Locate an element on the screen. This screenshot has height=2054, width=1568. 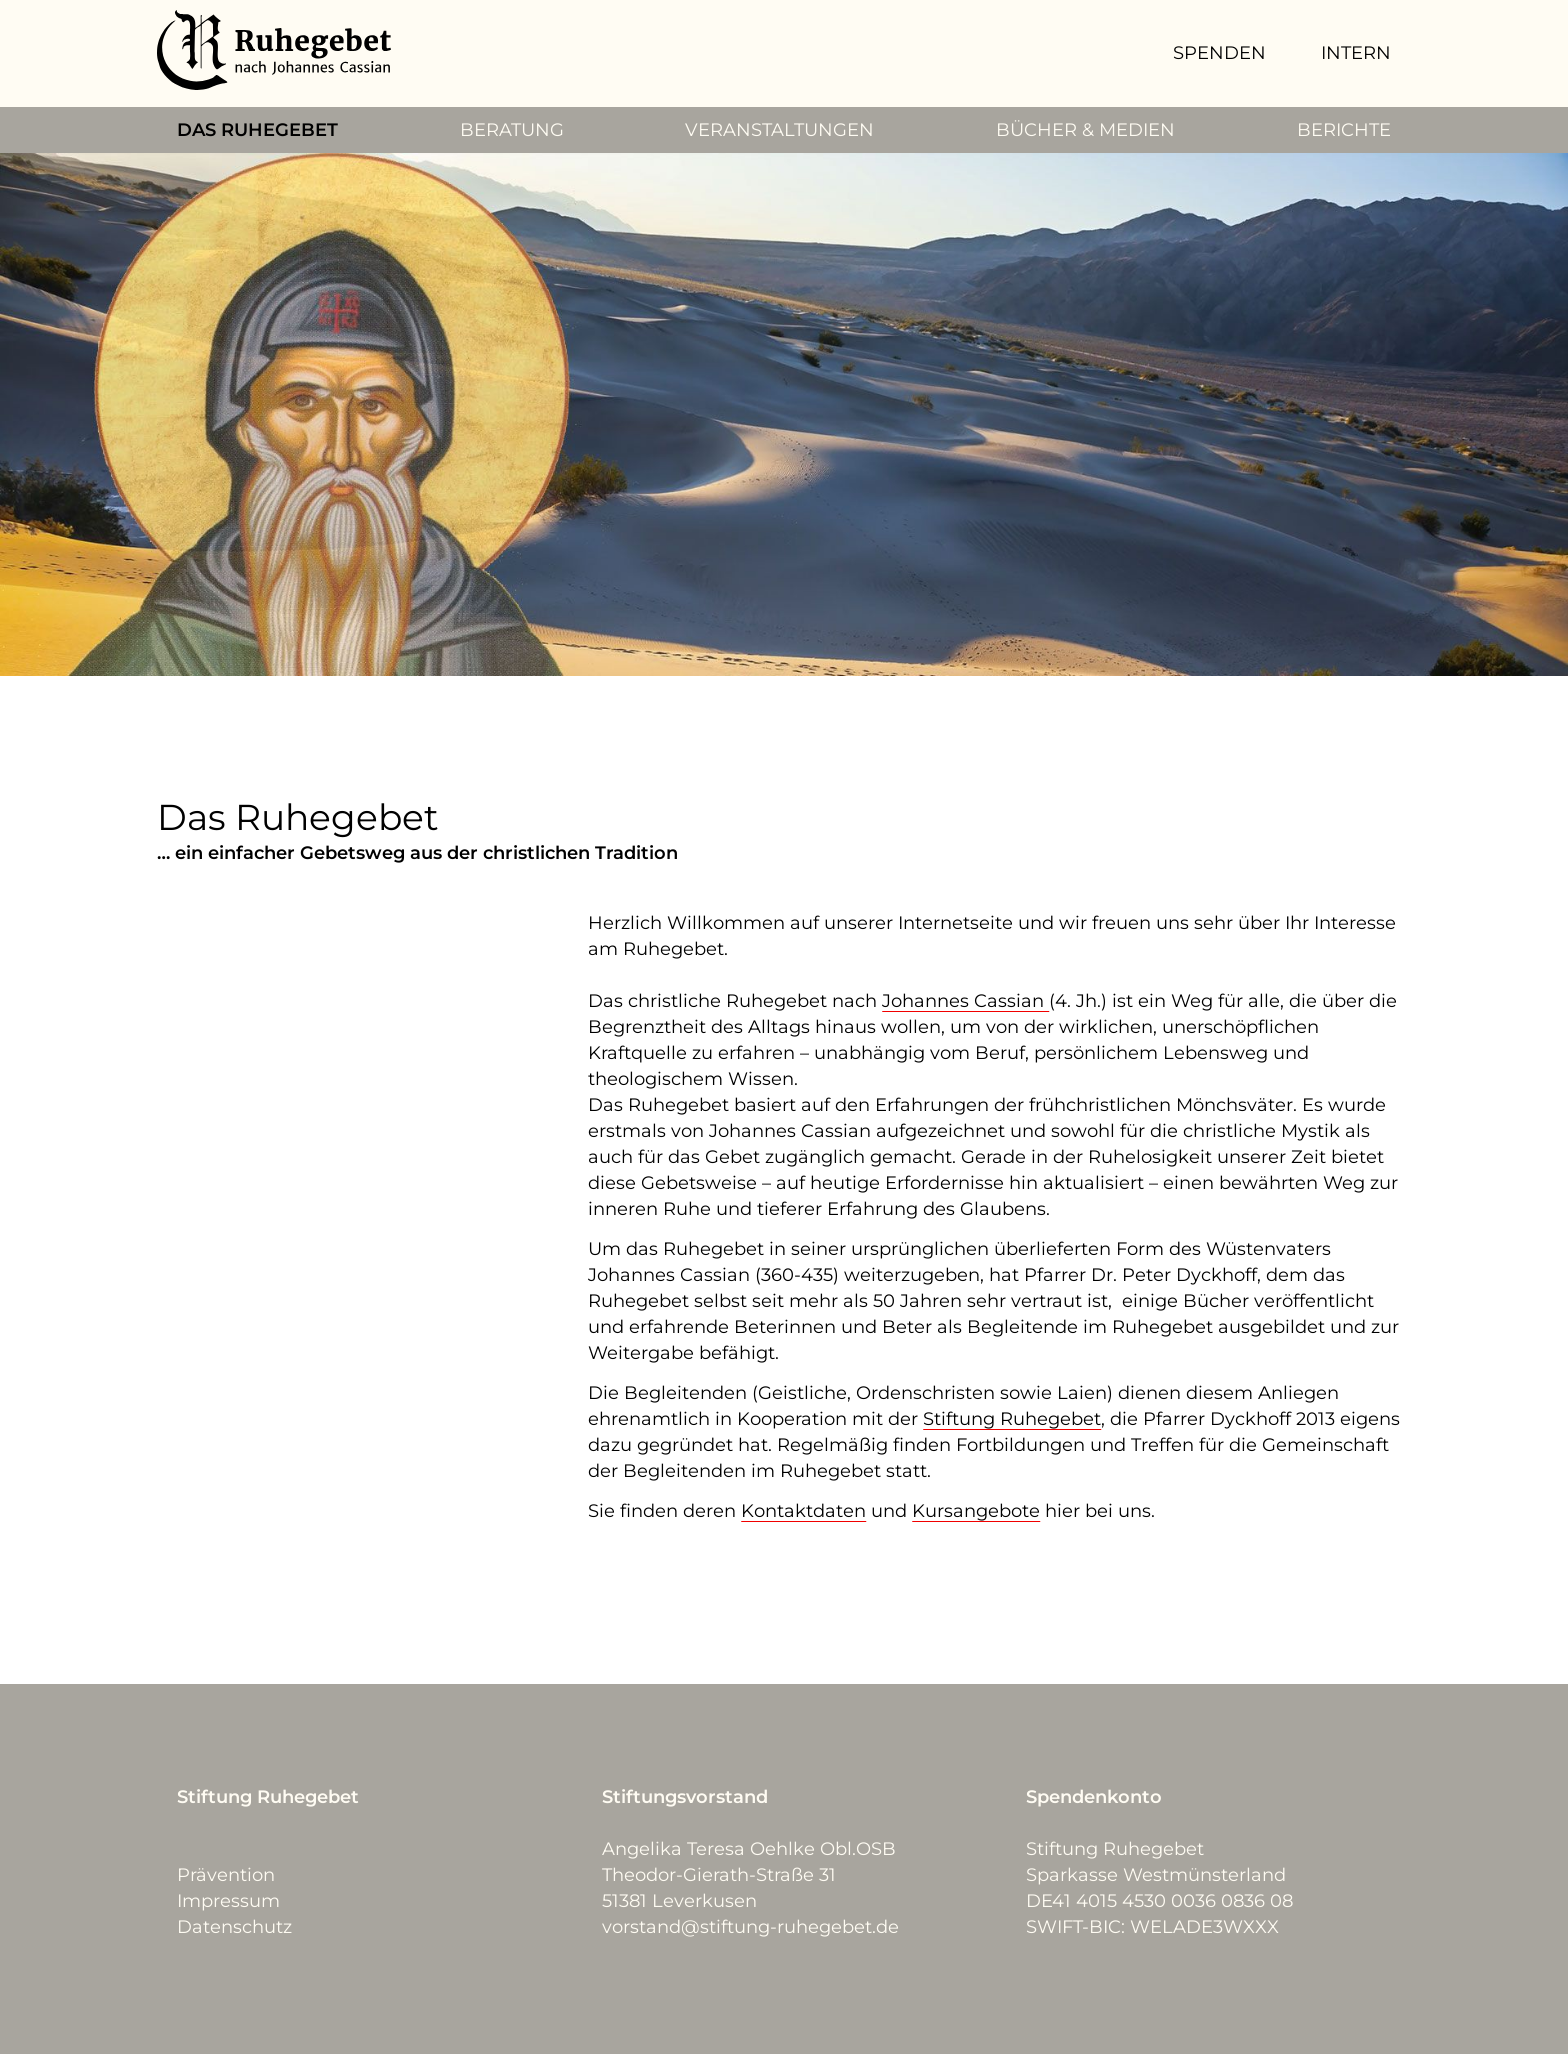
BÜCHER & MEDIEN is located at coordinates (1085, 130).